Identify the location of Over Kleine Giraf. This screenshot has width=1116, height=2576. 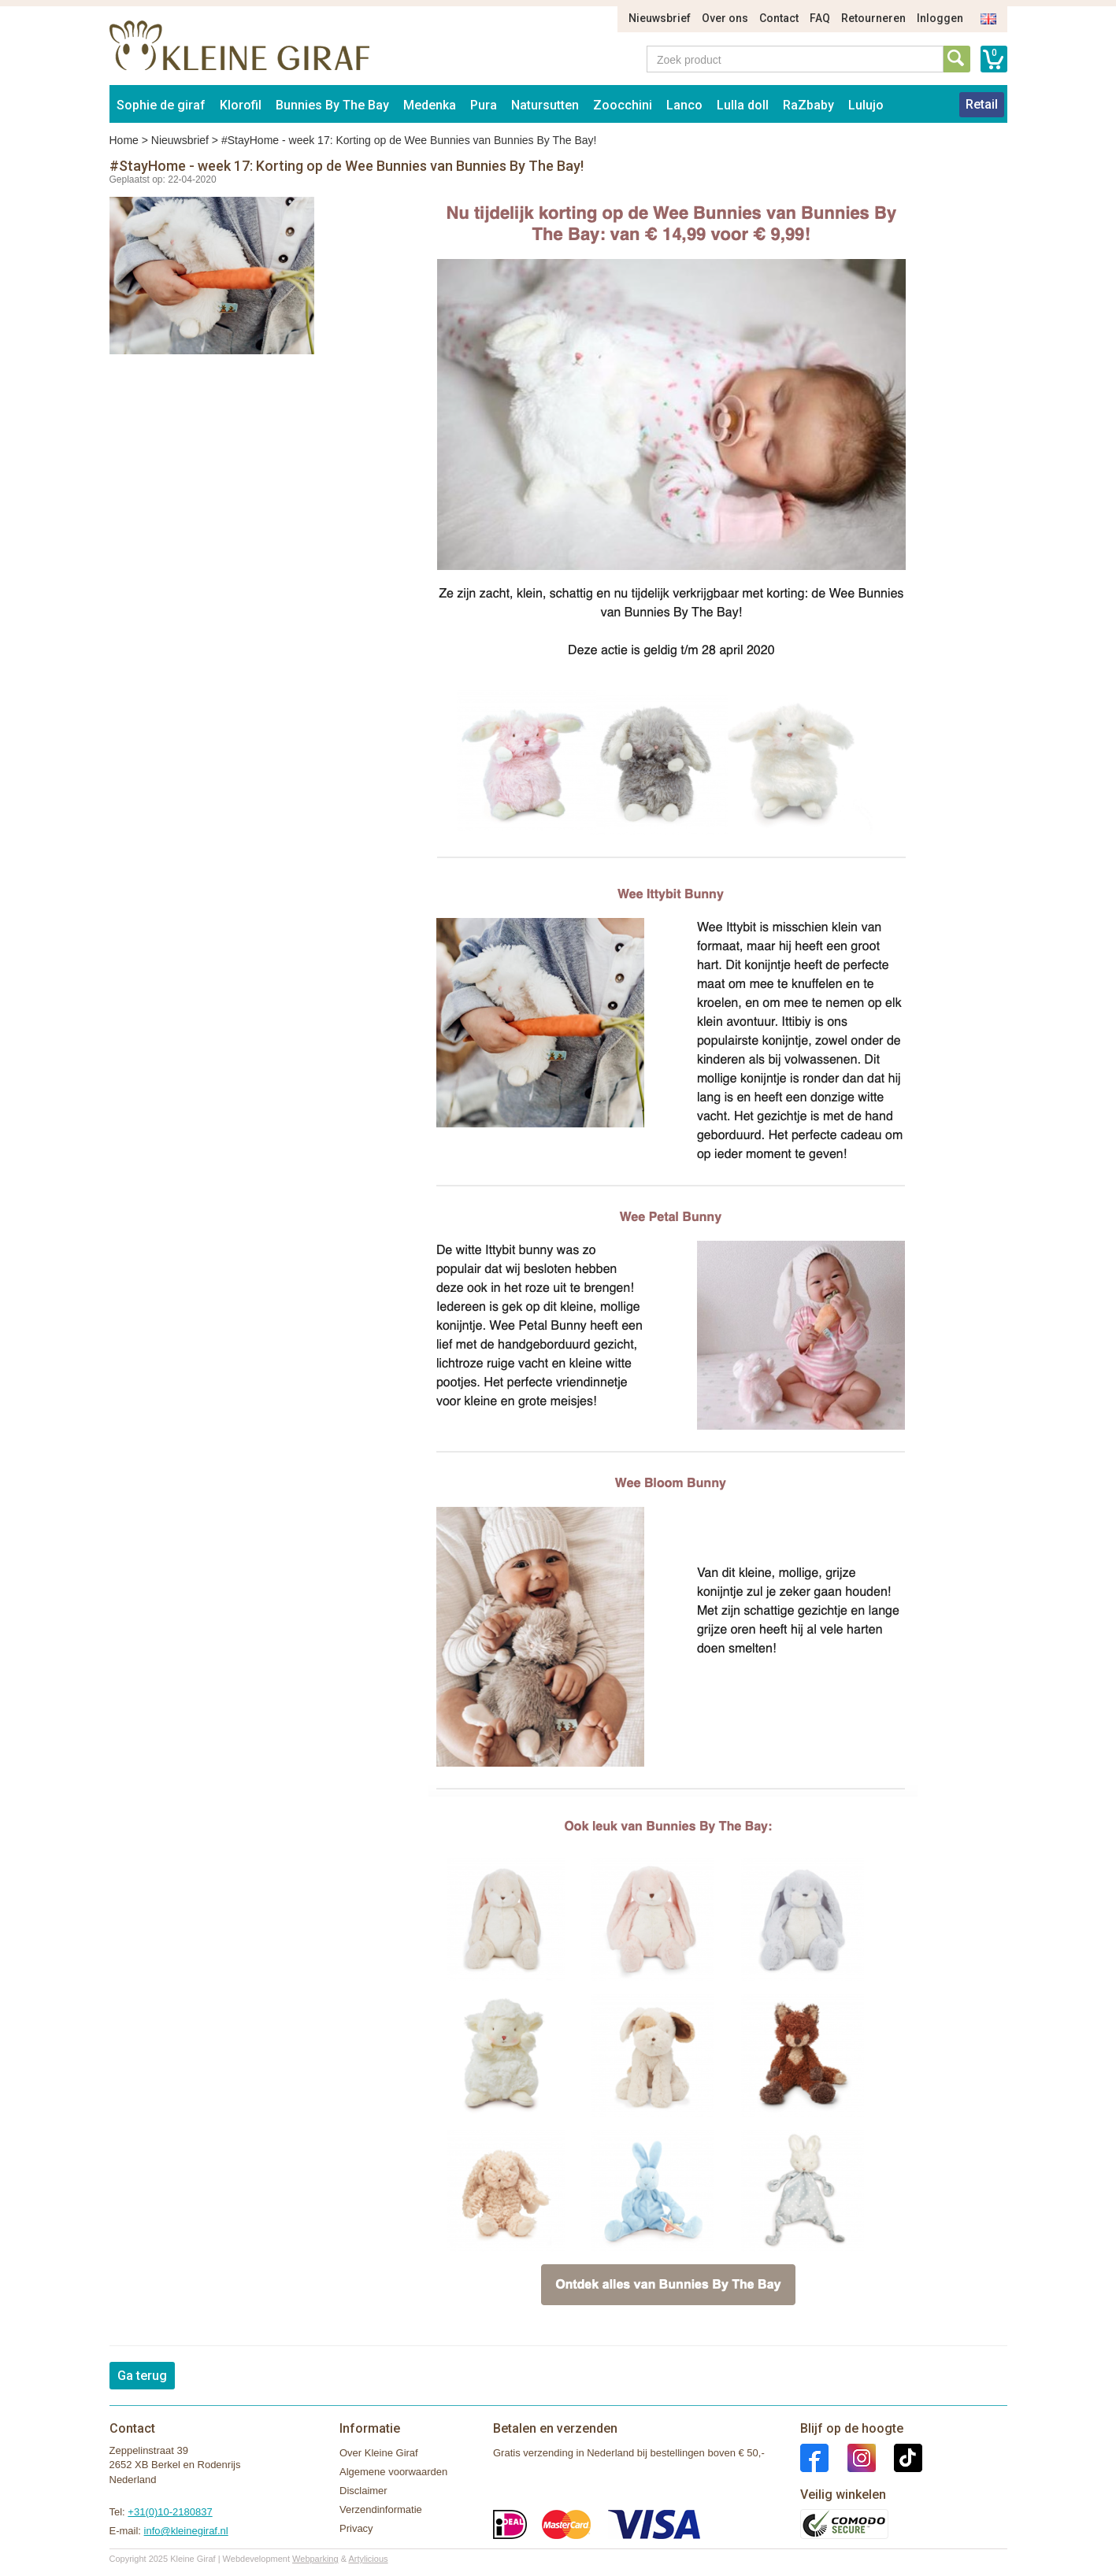
(378, 2453).